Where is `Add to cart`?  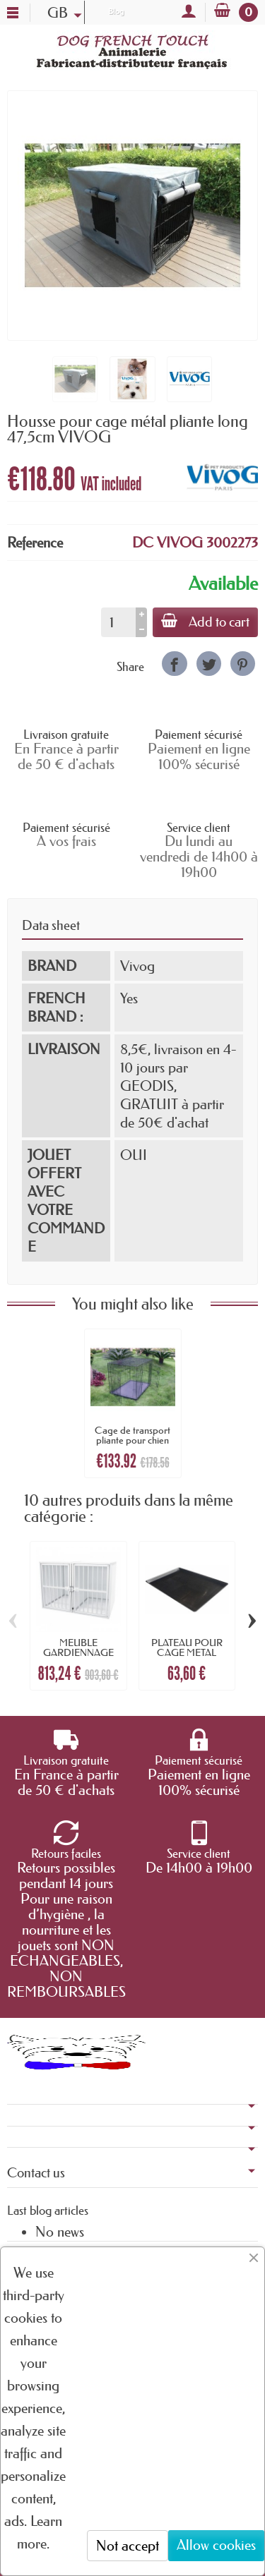
Add to cart is located at coordinates (205, 621).